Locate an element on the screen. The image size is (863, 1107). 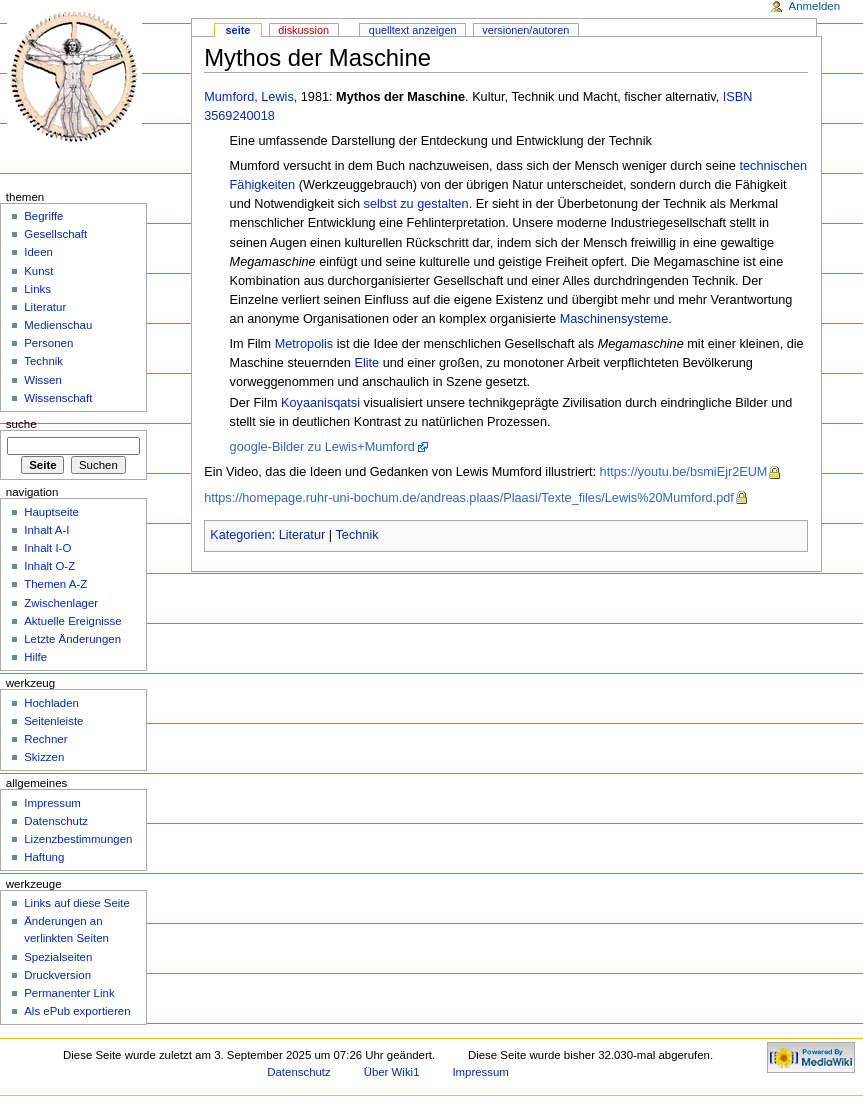
Quelltext anzeigen is located at coordinates (413, 30).